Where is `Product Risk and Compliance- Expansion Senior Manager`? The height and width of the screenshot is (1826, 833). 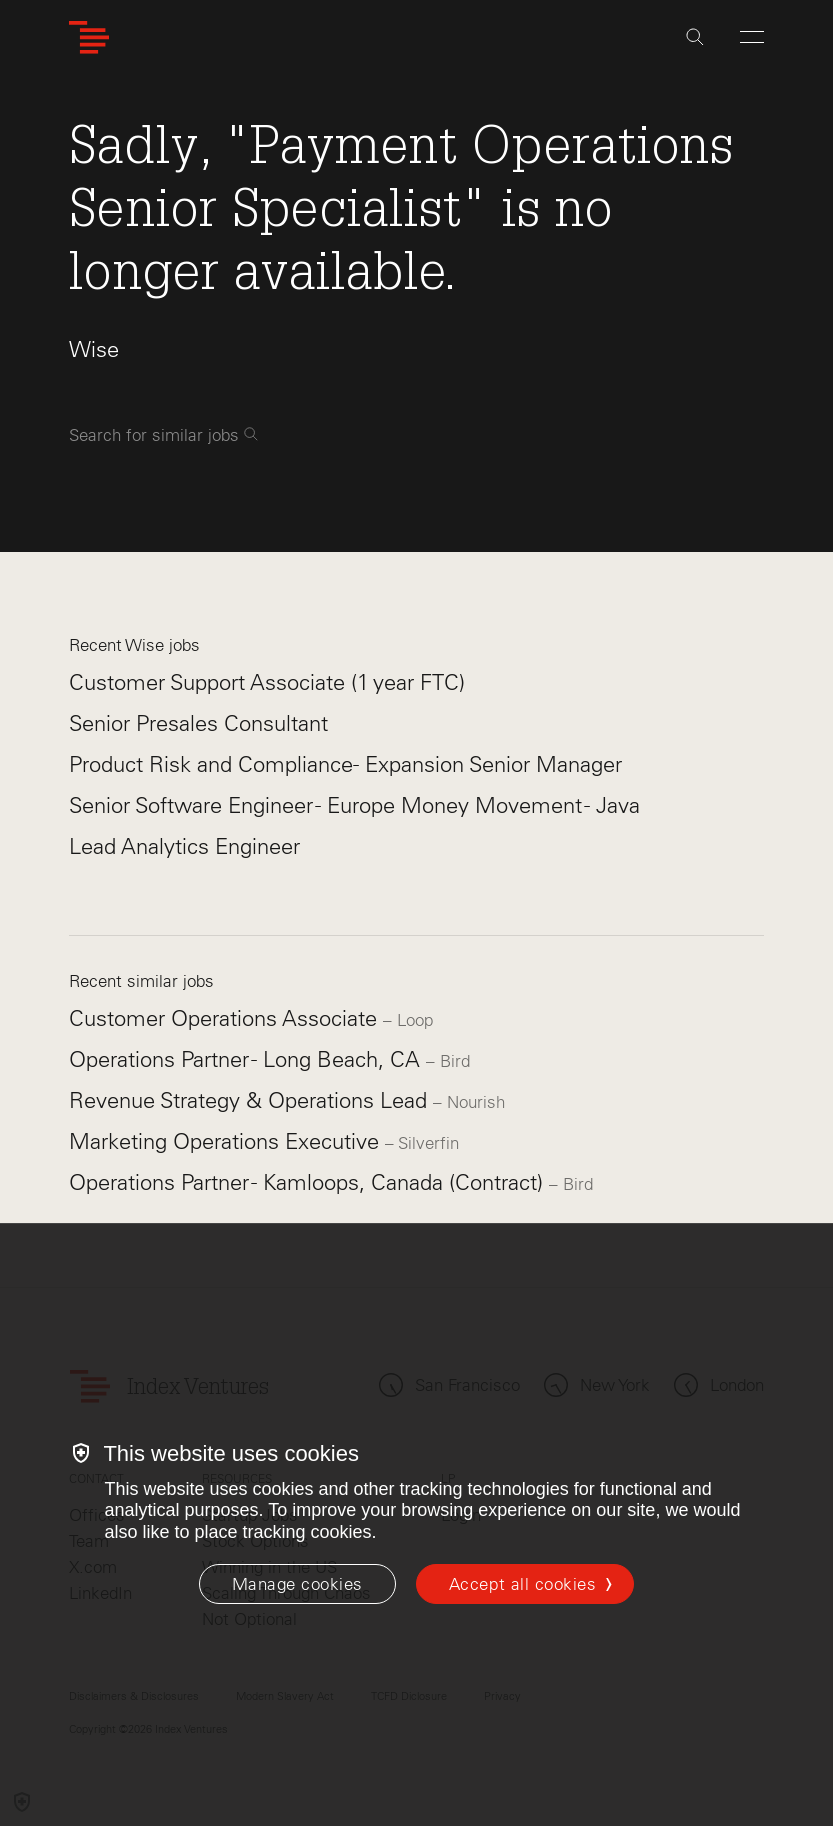
Product Risk and Compliance- Expansion Senior Manager is located at coordinates (345, 764).